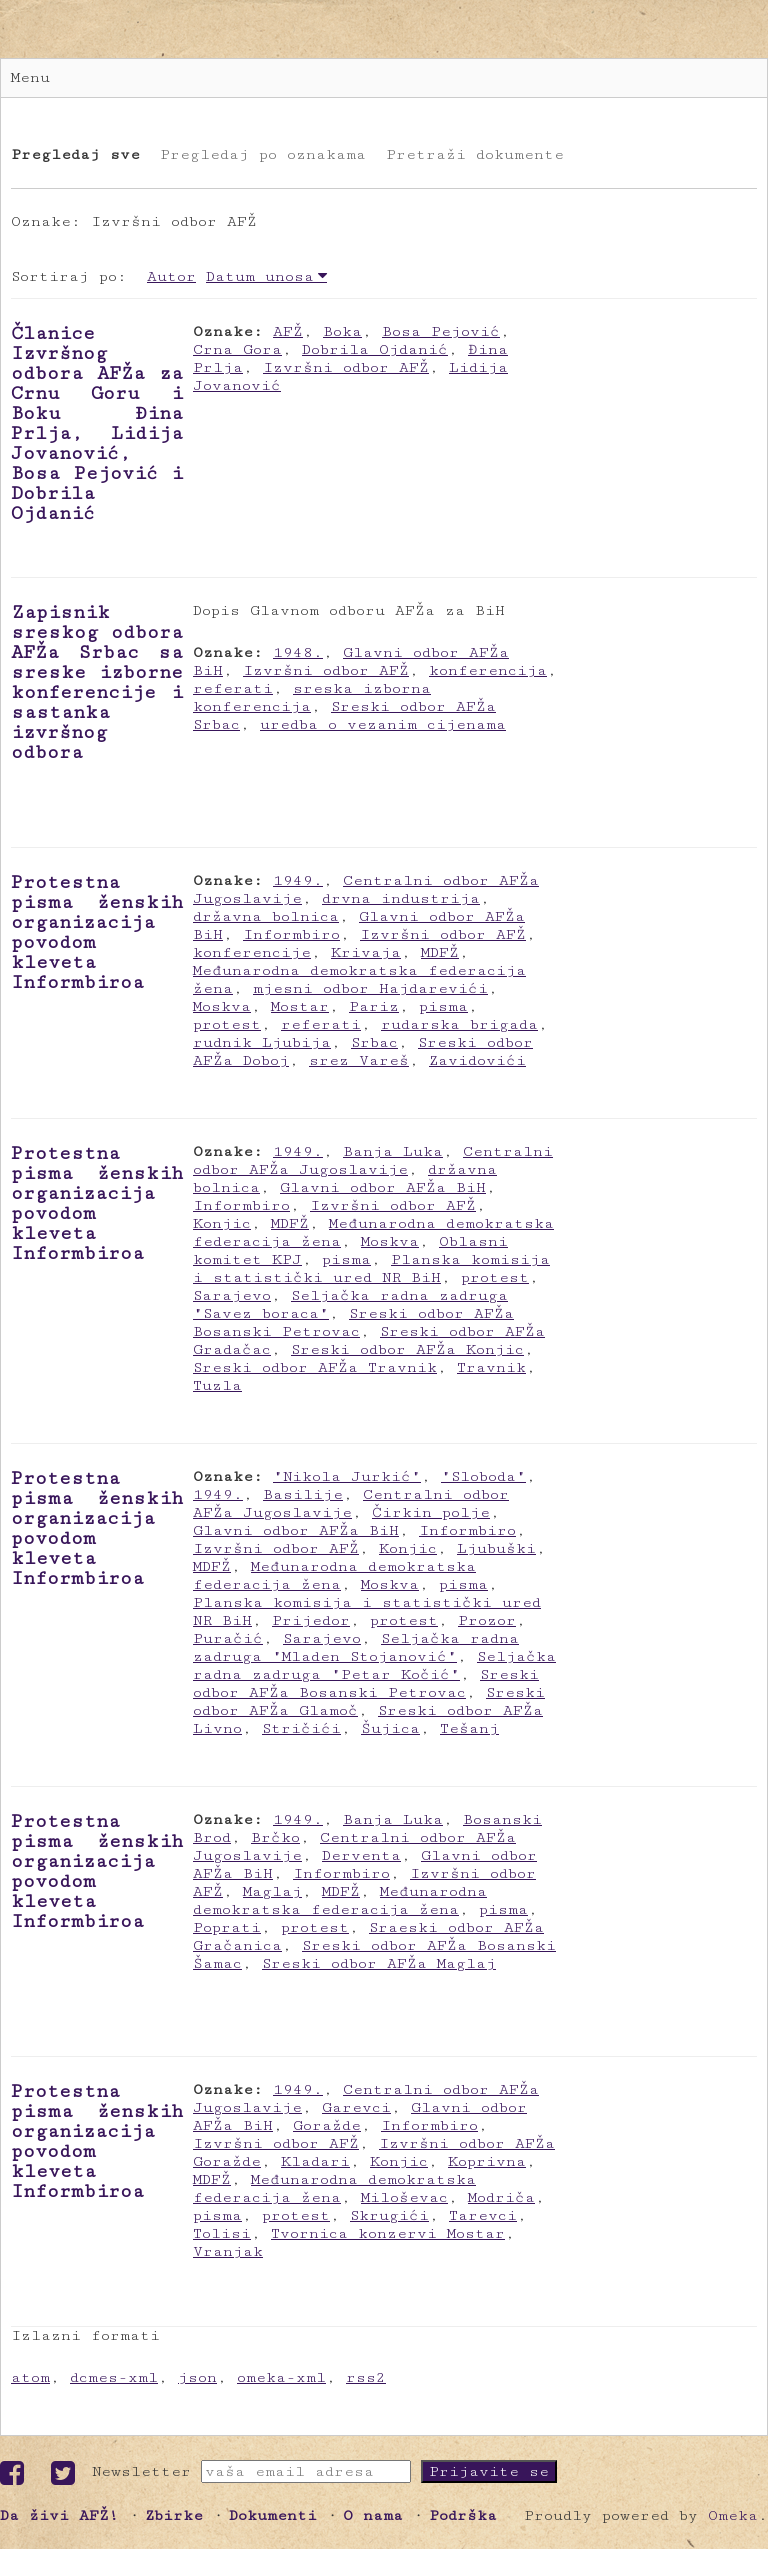 The width and height of the screenshot is (768, 2549). Describe the element at coordinates (222, 1006) in the screenshot. I see `Moskva` at that location.